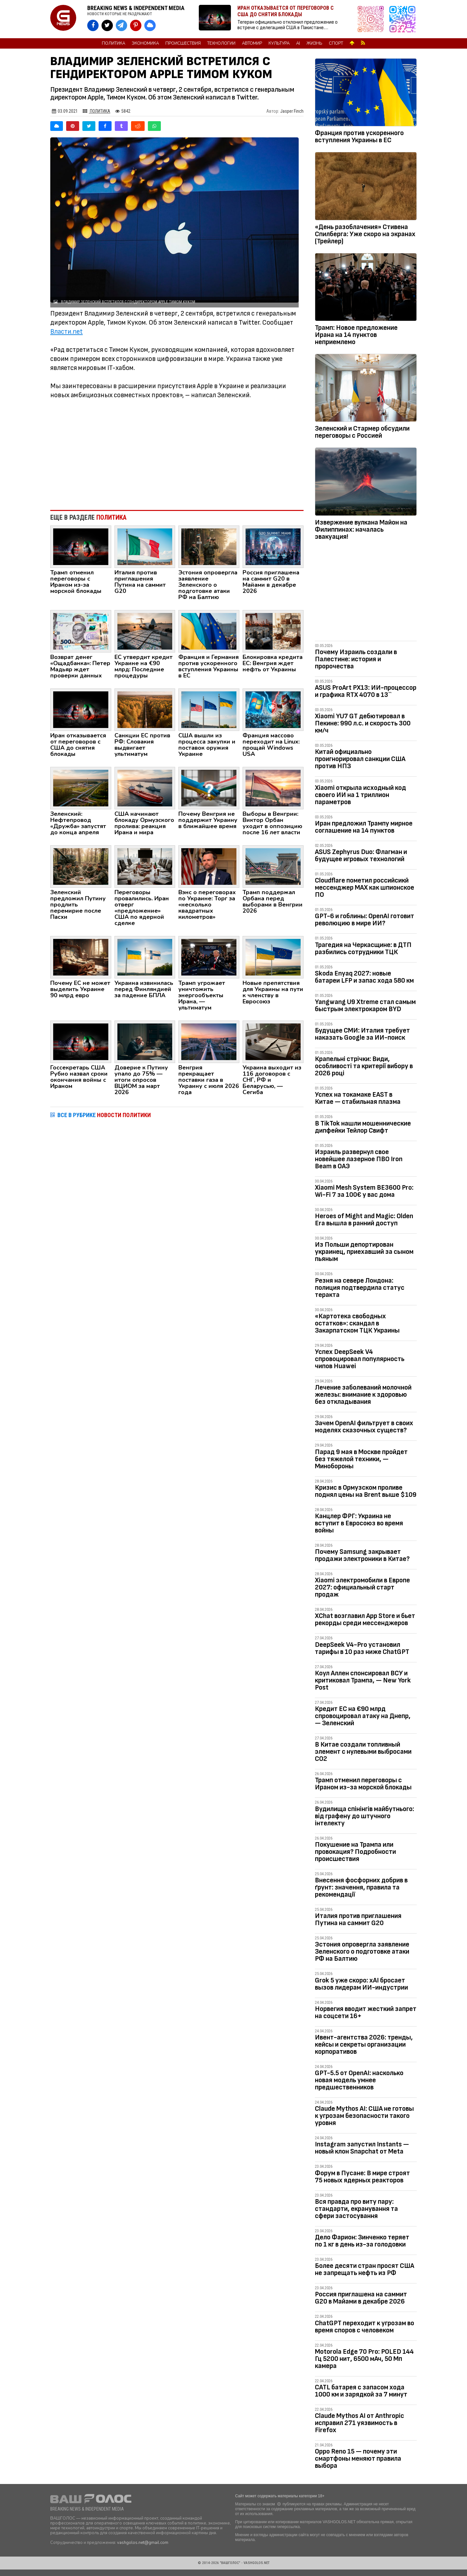 The image size is (467, 2576). Describe the element at coordinates (363, 1394) in the screenshot. I see `Лечение заболеваний молочной железы: внимание к здоровью без откладывания` at that location.